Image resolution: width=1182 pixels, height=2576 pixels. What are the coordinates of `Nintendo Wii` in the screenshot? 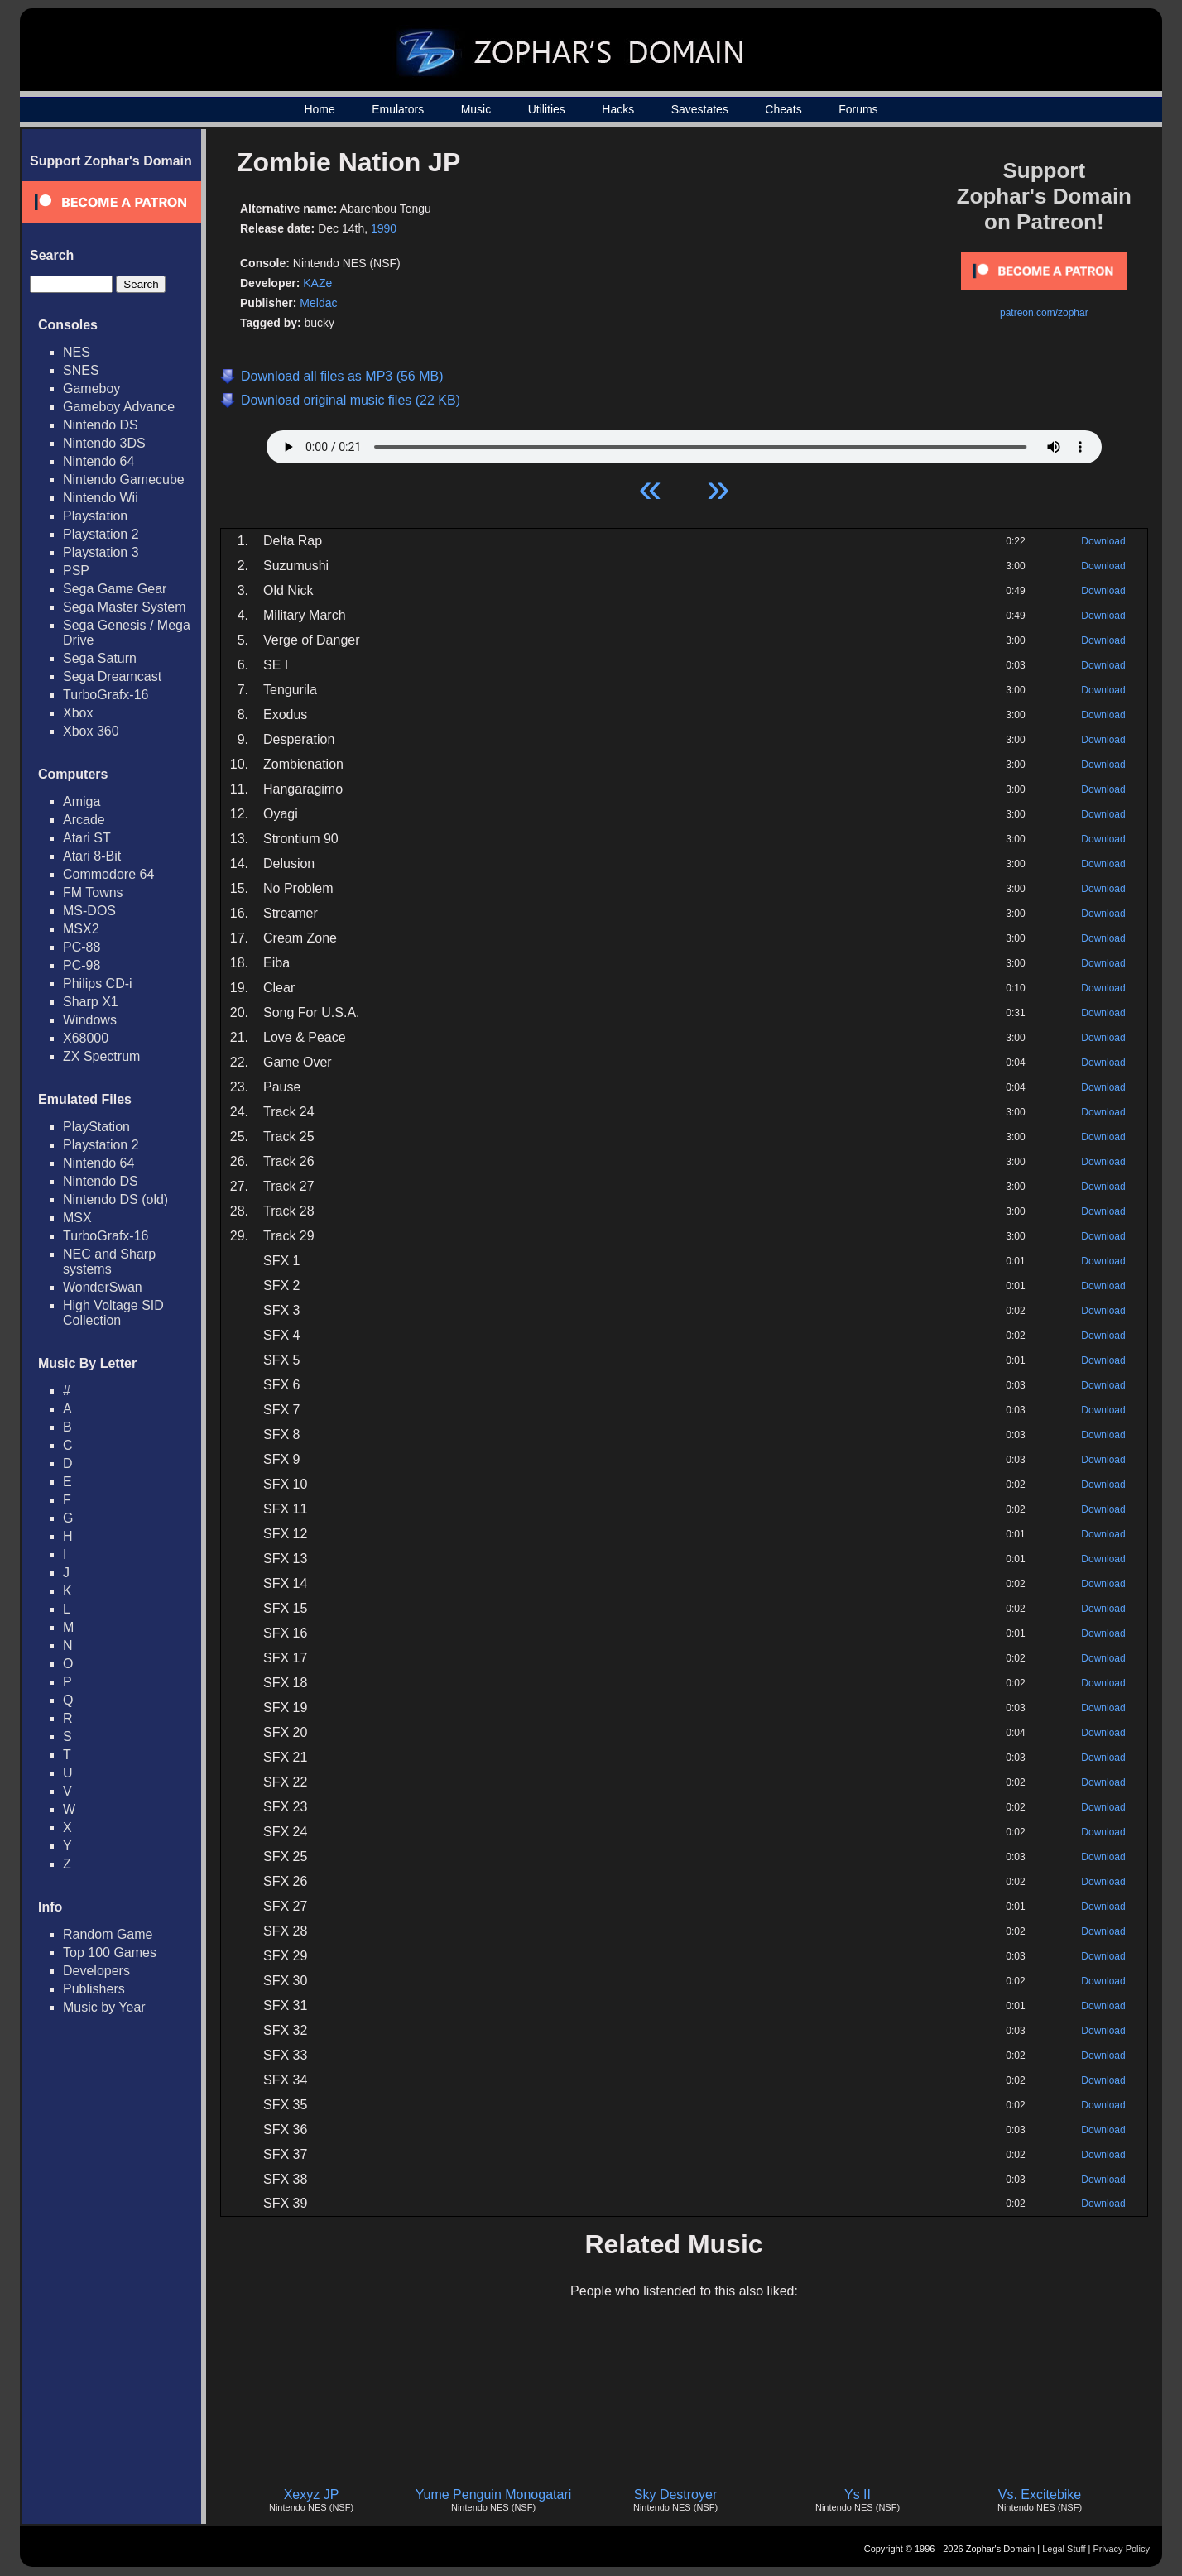 It's located at (100, 498).